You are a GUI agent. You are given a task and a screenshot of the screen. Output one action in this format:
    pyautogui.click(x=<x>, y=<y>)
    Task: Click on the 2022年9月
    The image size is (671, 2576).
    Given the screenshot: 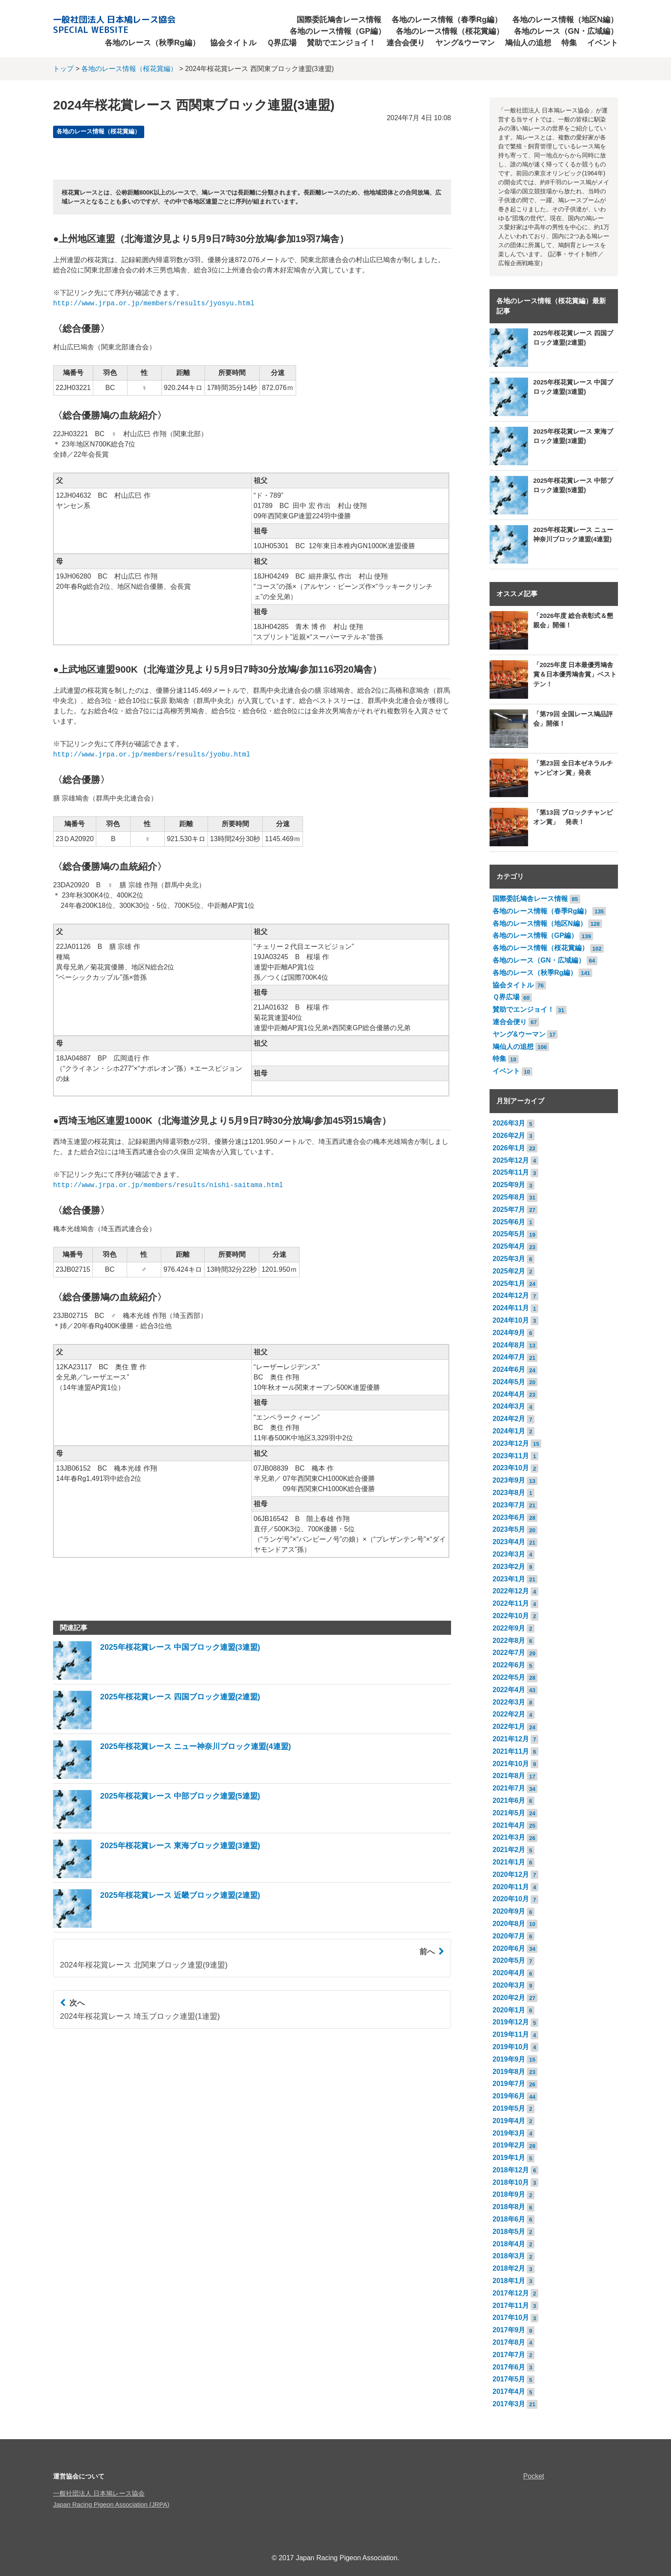 What is the action you would take?
    pyautogui.click(x=509, y=1628)
    